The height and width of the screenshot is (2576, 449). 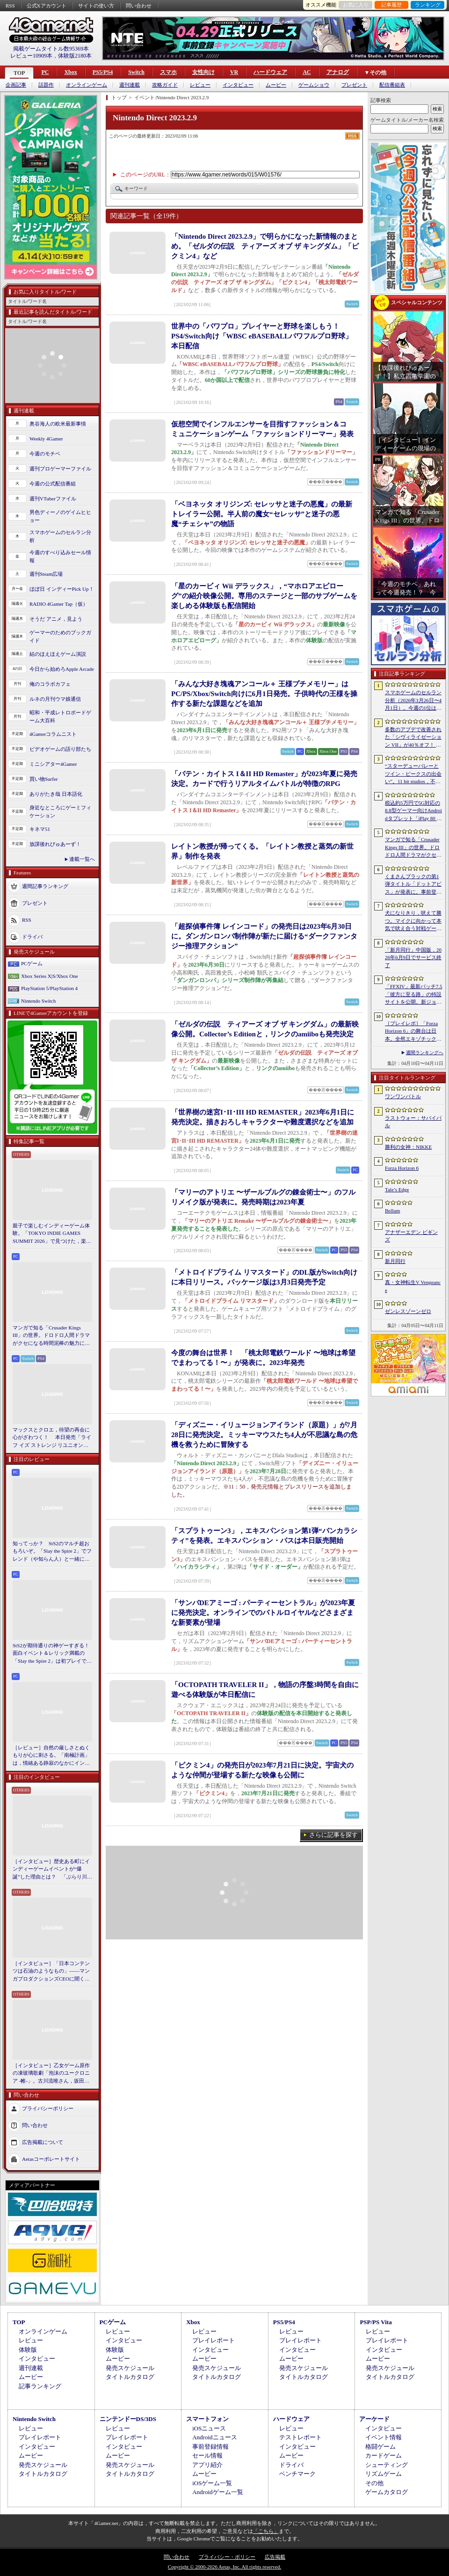 What do you see at coordinates (413, 701) in the screenshot?
I see `スマホゲームのセルラン分析（2026年3月26日〜4月1日）。今週の1位は「ラストウォー：サバイバル」。1月〜3月の国内収益ランキングも紹介` at bounding box center [413, 701].